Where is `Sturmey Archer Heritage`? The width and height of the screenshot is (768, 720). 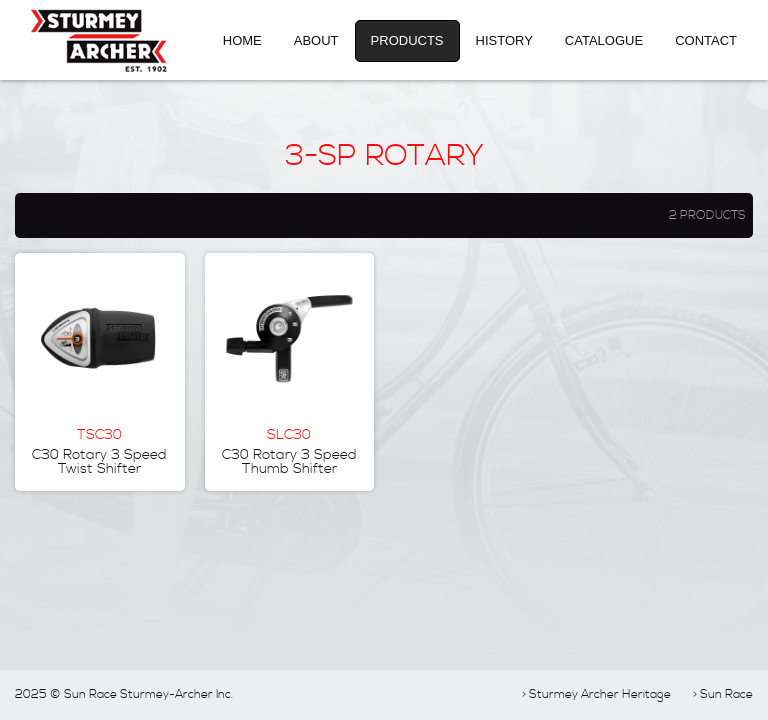 Sturmey Archer Heritage is located at coordinates (600, 694).